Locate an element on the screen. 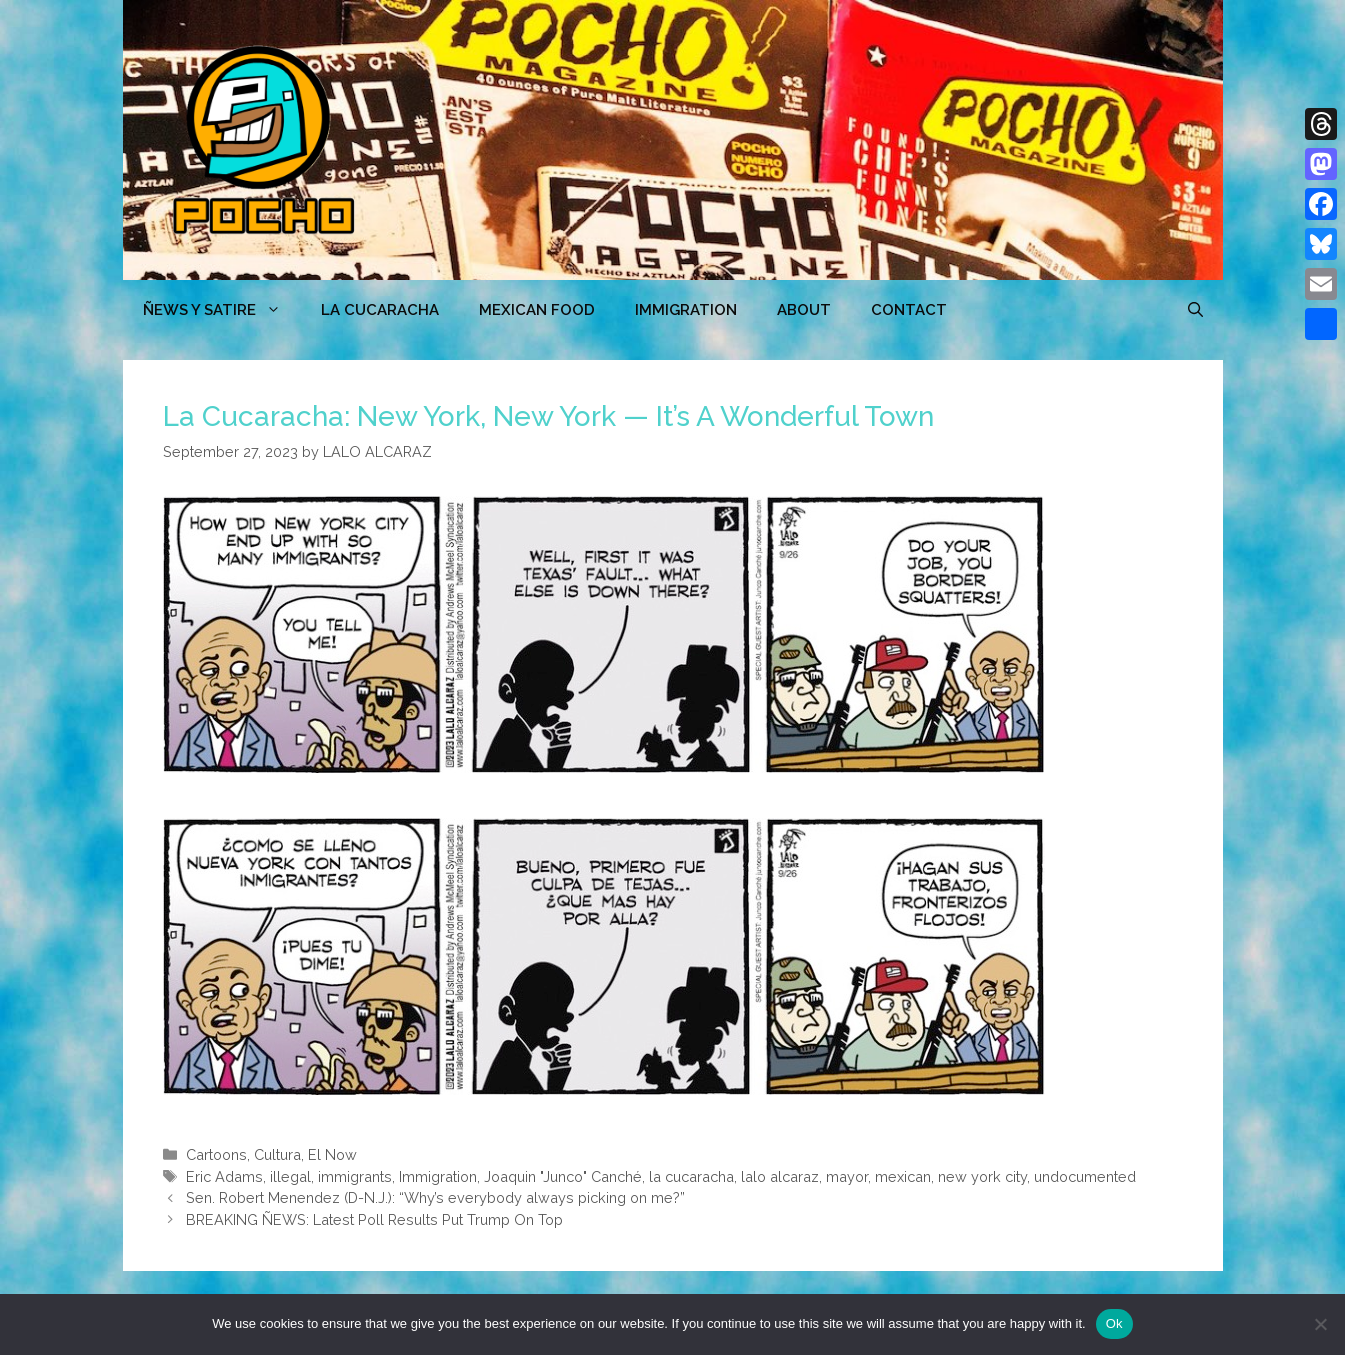 The image size is (1345, 1355). undocumented is located at coordinates (1085, 1176).